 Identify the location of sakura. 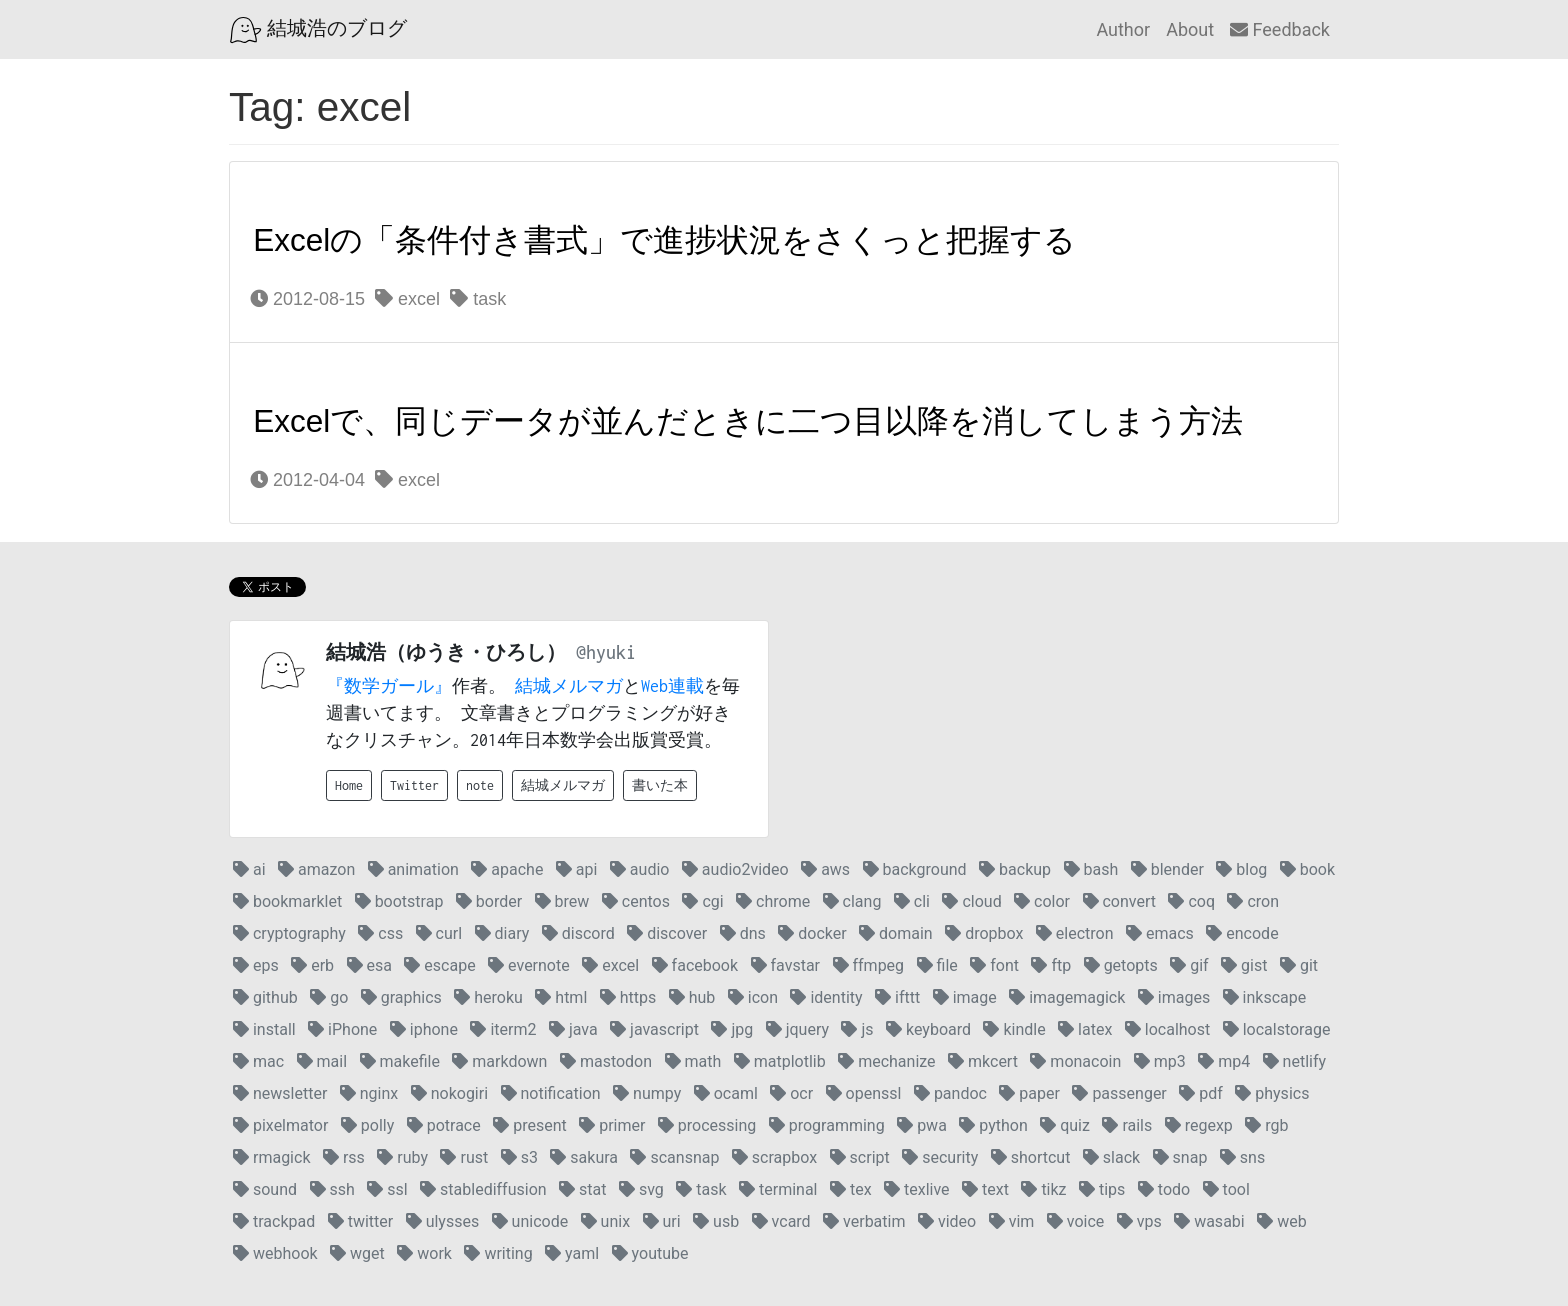
(584, 1157).